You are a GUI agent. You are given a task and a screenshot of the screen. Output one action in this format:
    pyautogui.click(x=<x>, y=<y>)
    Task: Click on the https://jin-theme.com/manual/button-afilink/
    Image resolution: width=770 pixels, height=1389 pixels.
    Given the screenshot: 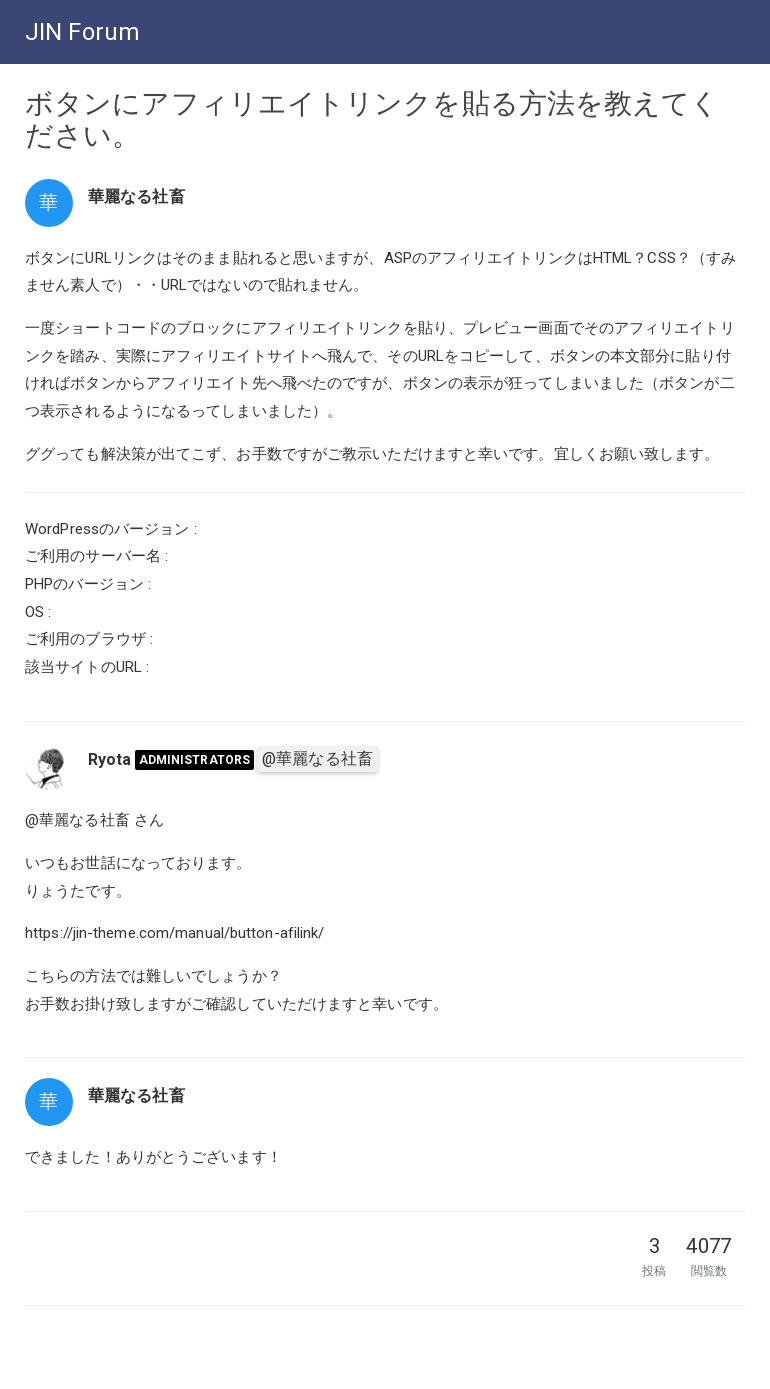 What is the action you would take?
    pyautogui.click(x=174, y=933)
    